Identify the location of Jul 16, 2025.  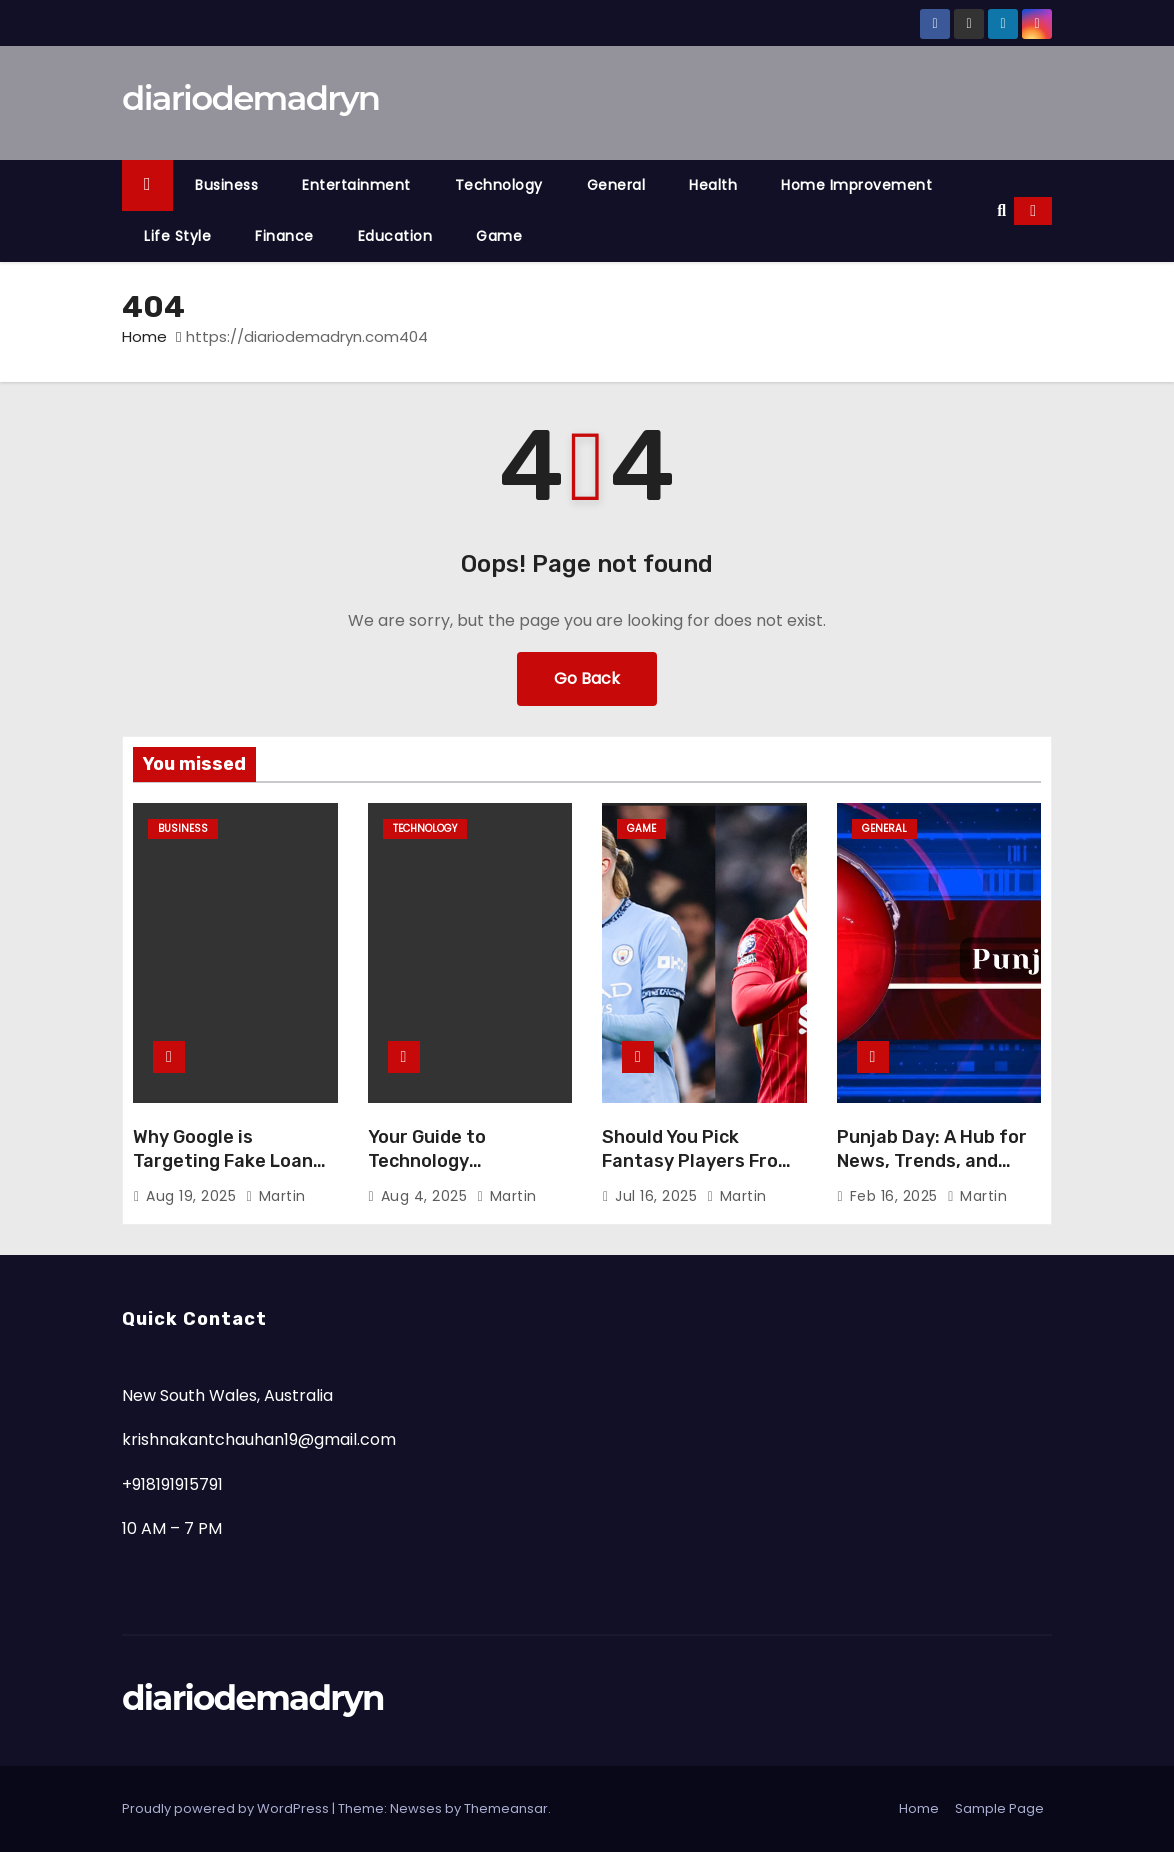
(658, 1196).